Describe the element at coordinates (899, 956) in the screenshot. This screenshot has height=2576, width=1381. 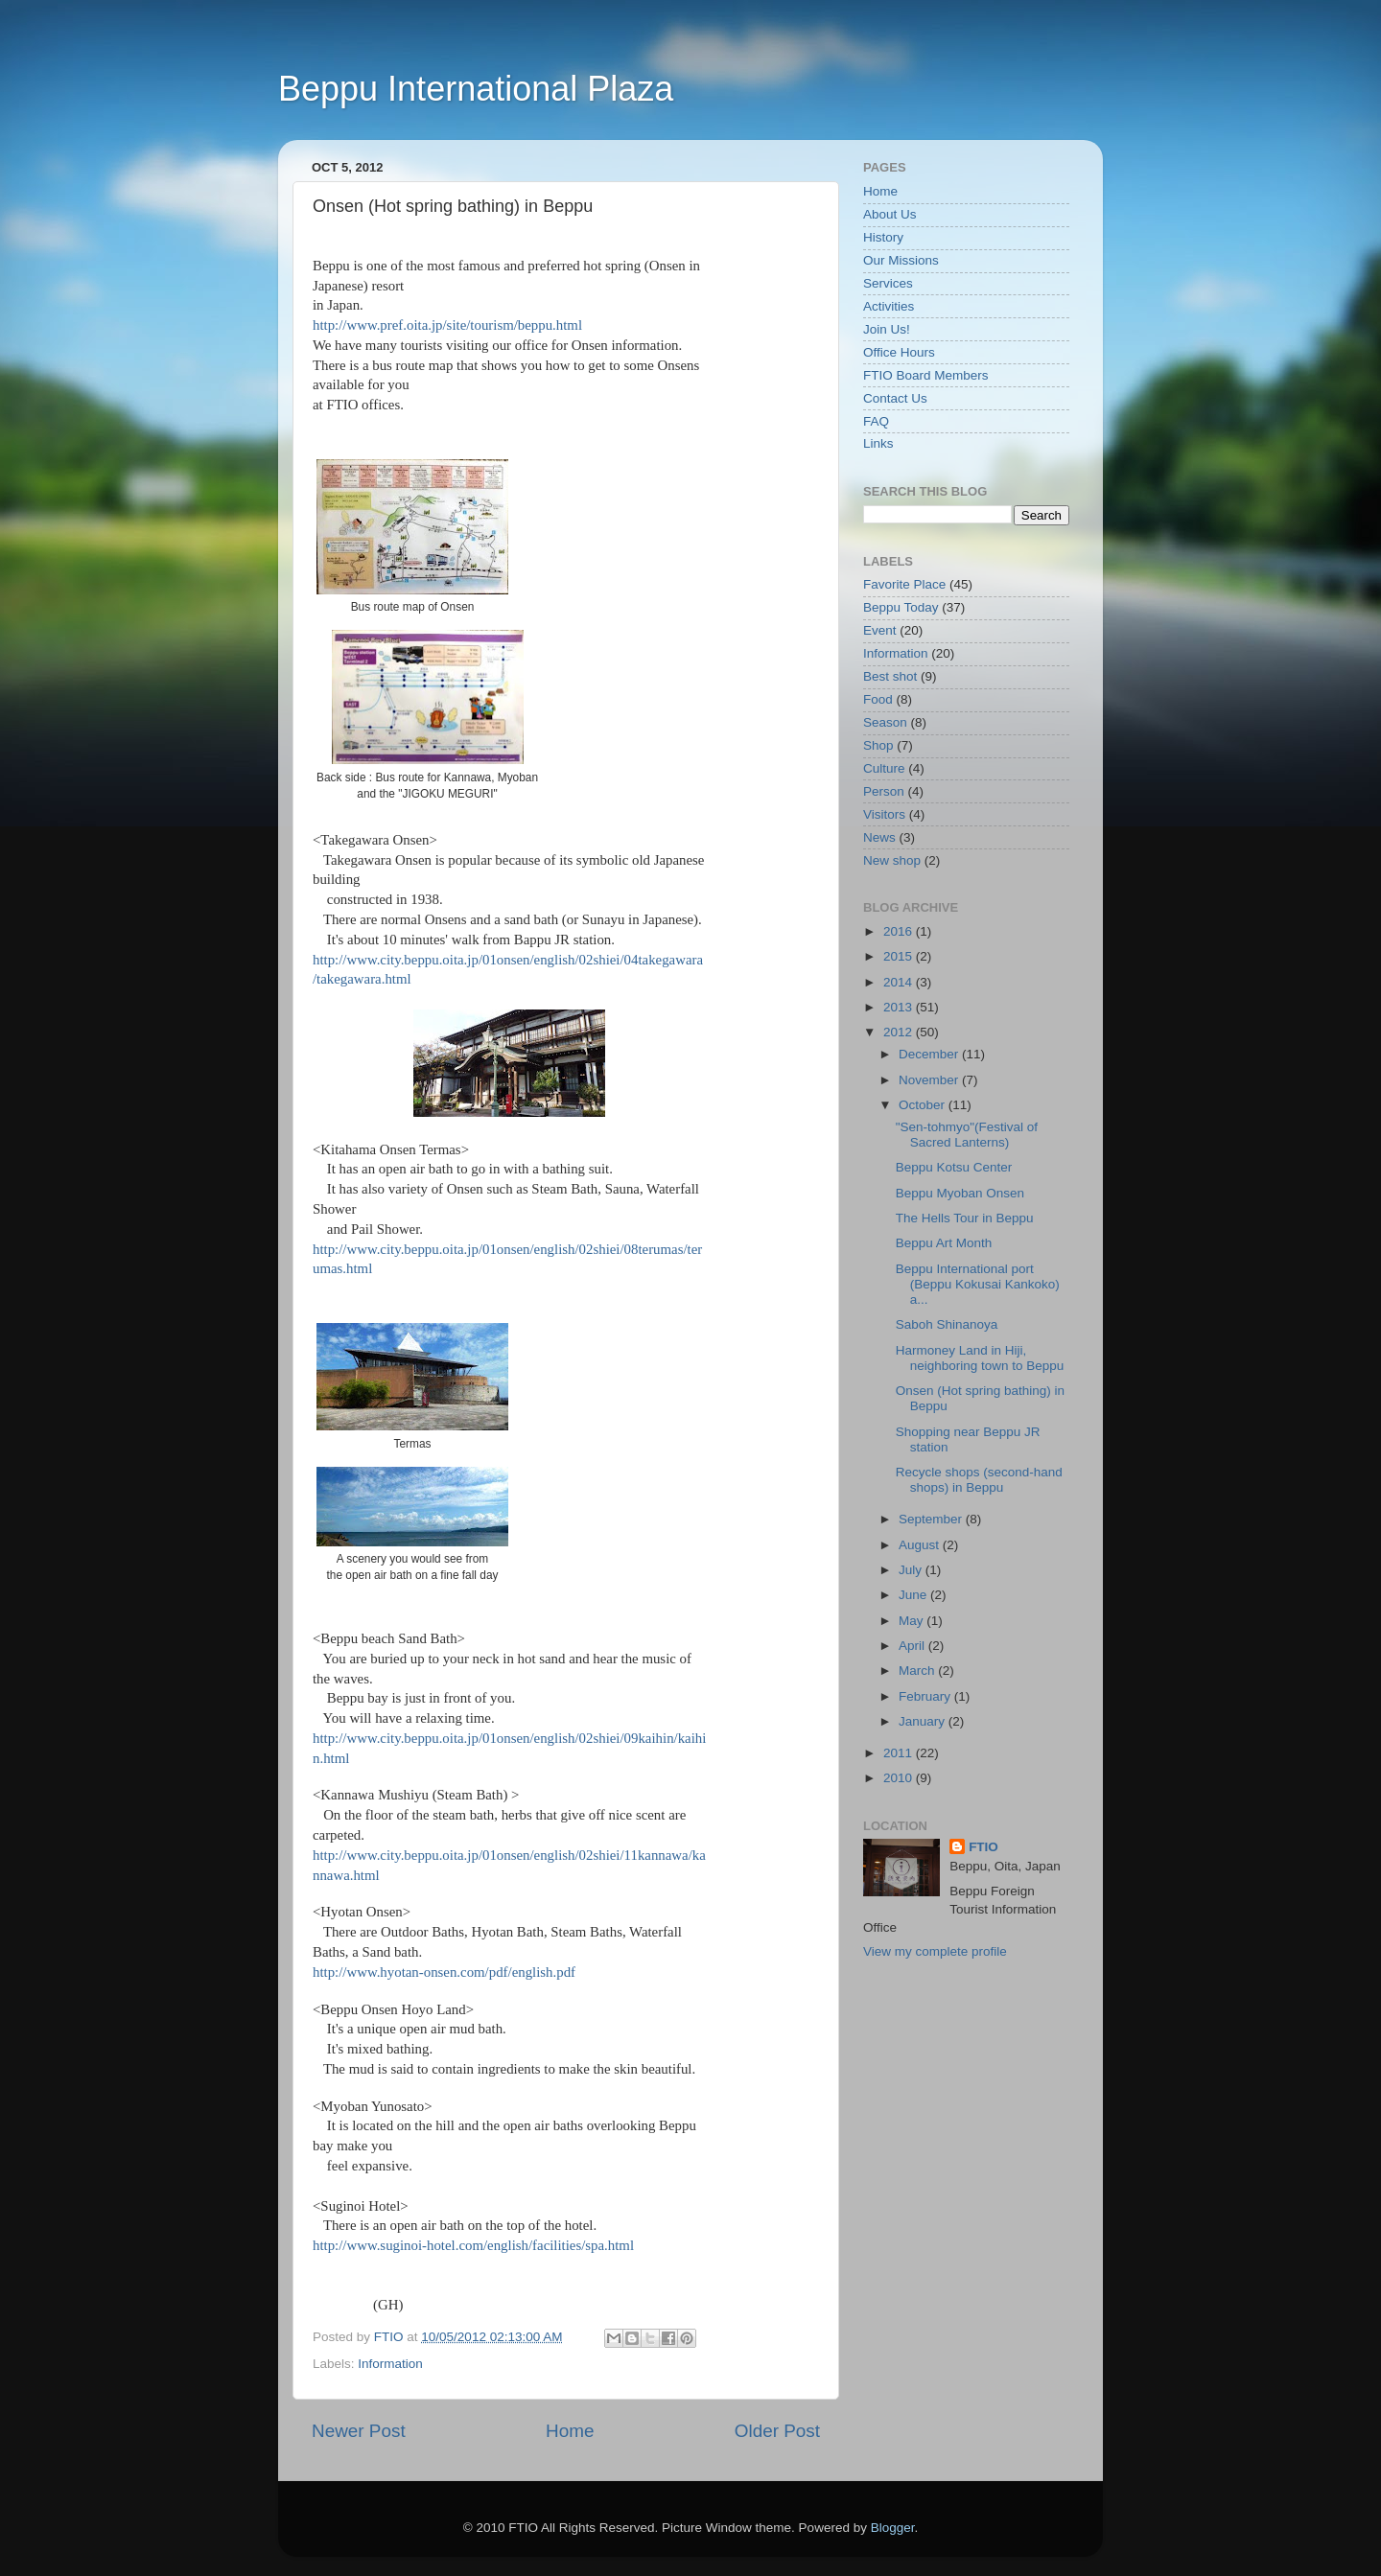
I see `2015` at that location.